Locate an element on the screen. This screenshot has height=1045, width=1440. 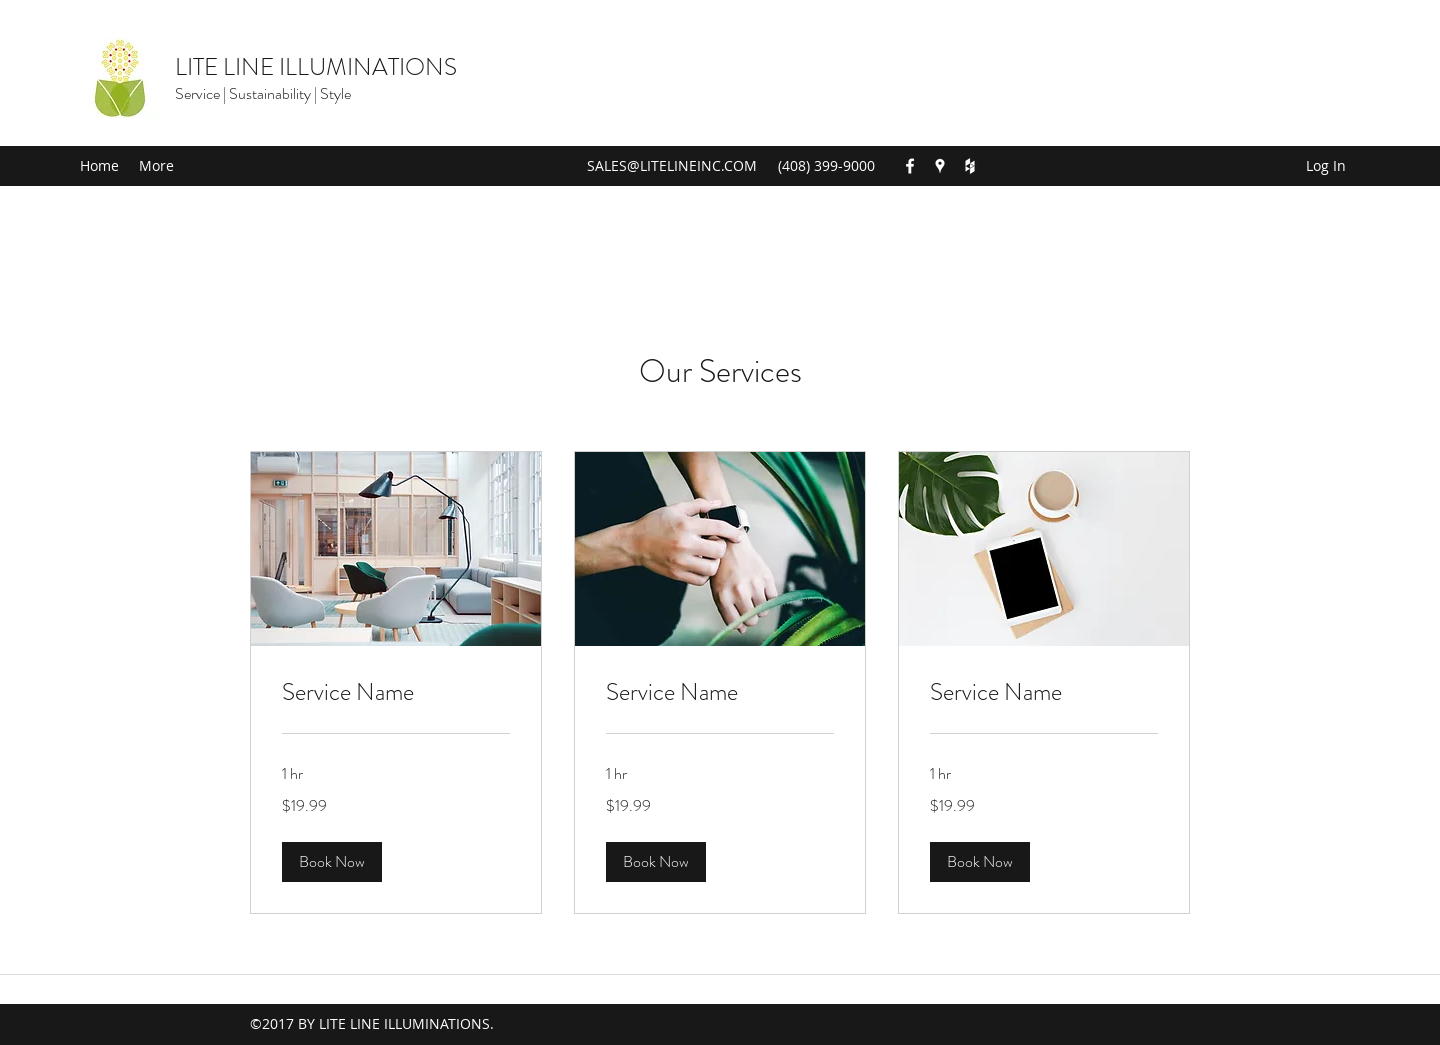
[Google Places] is located at coordinates (940, 166).